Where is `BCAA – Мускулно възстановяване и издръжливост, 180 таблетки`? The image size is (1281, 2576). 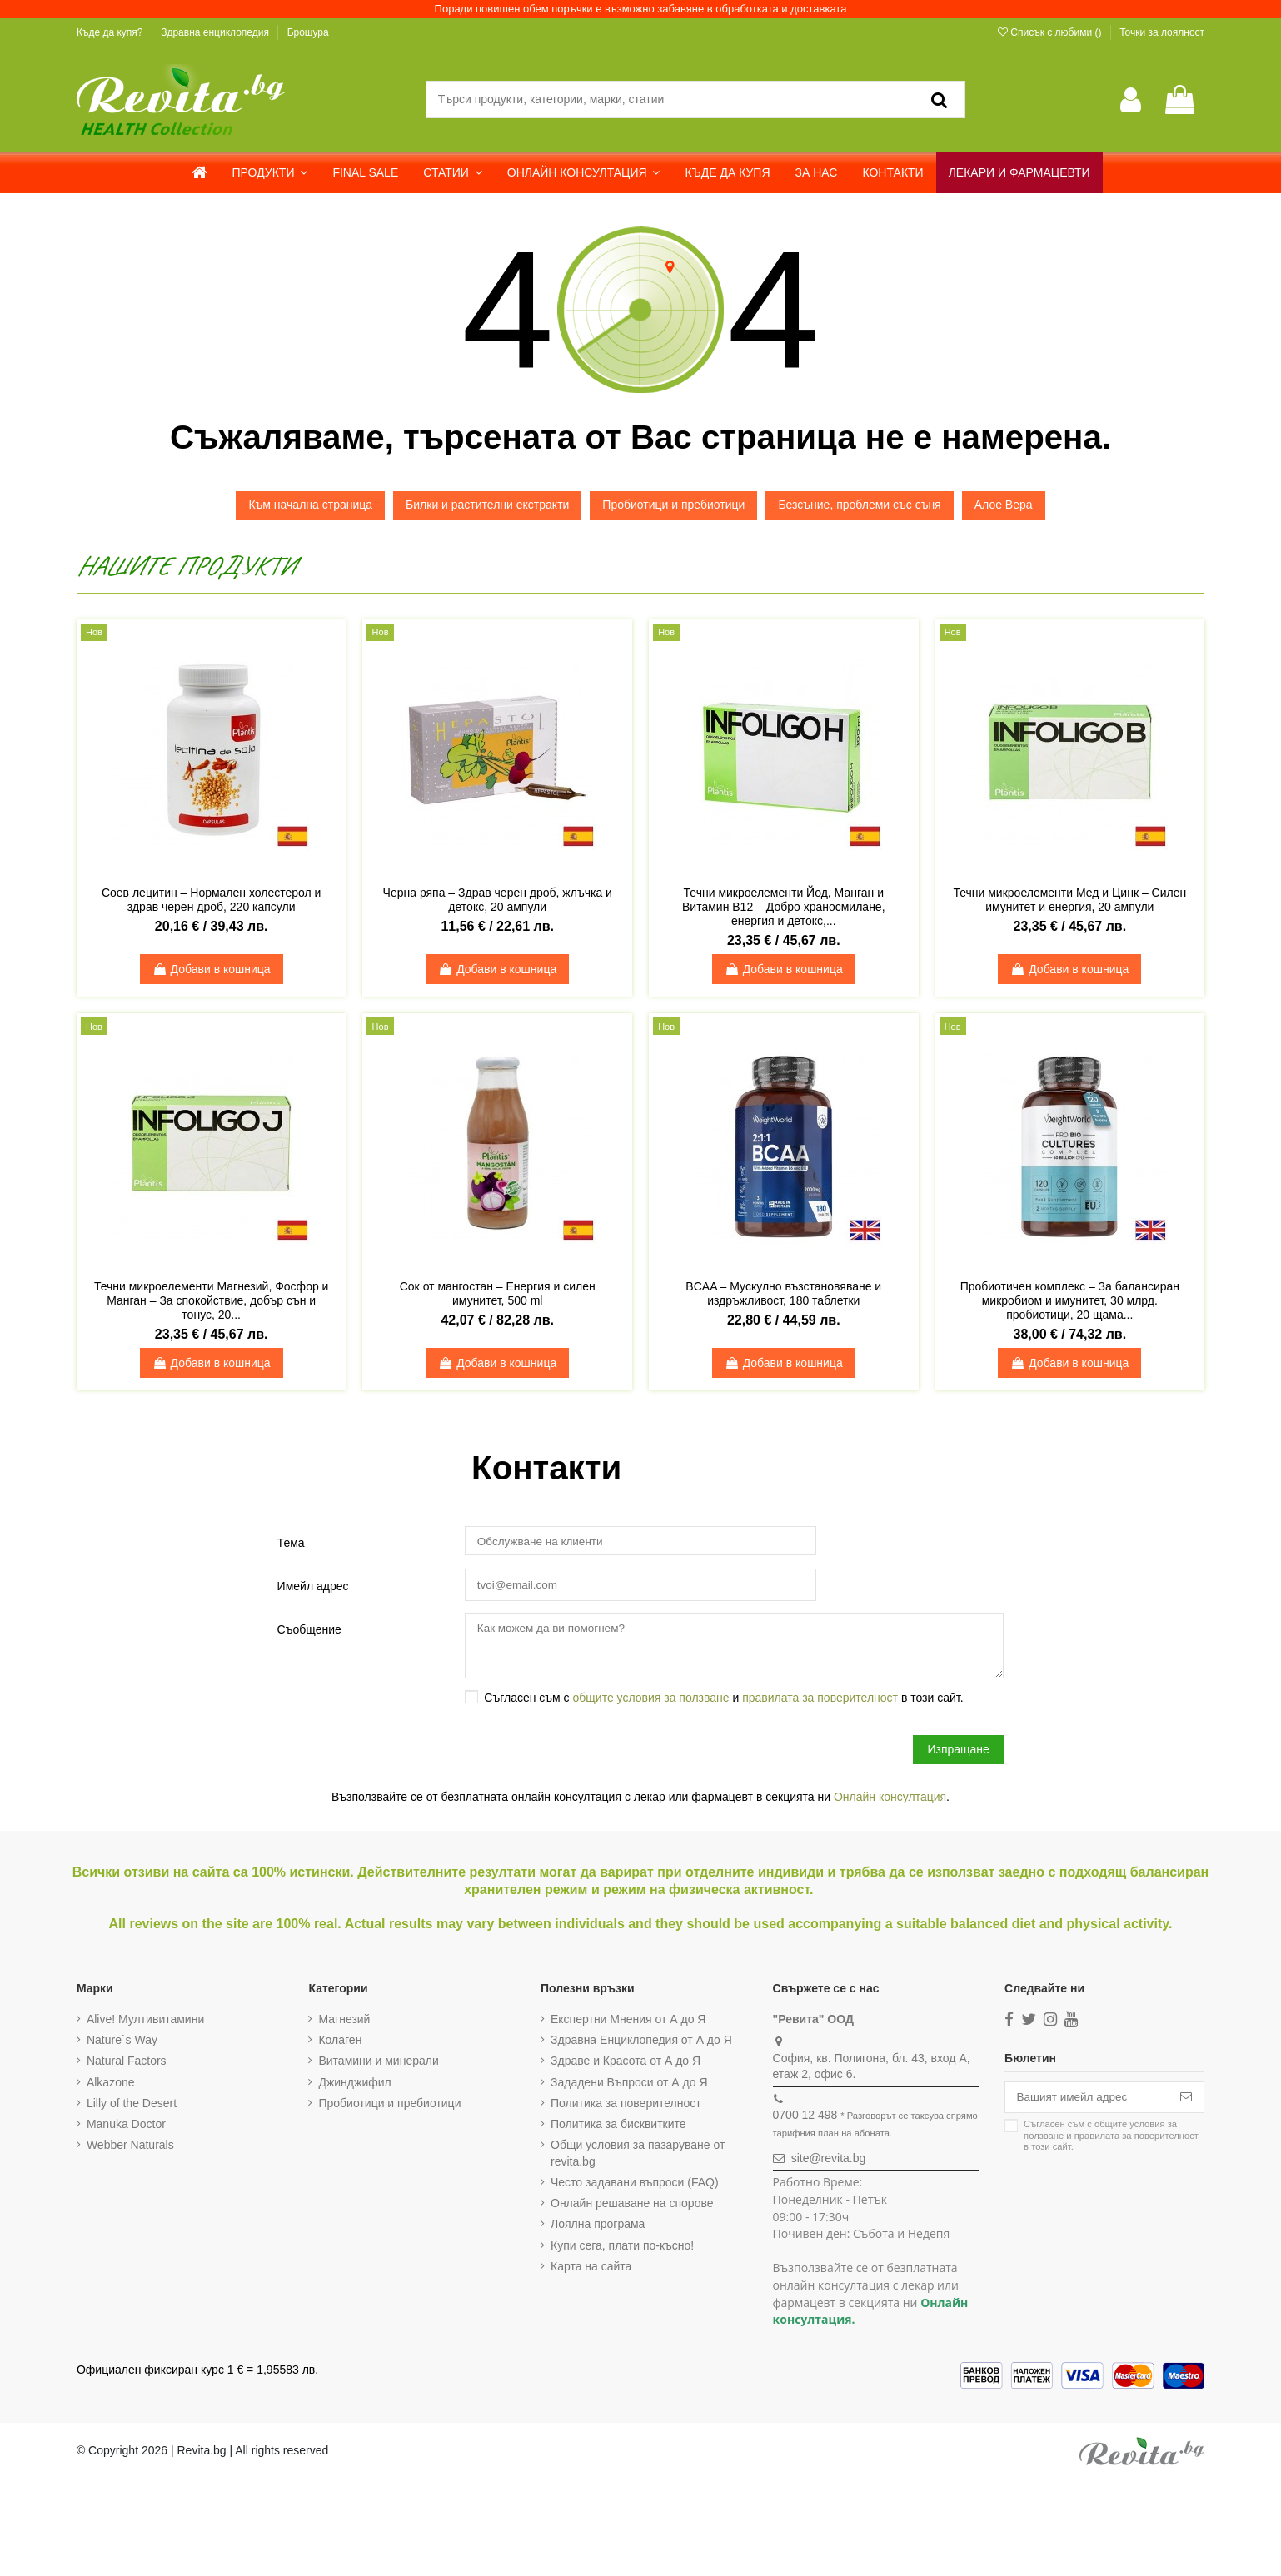 BCAA – Мускулно възстановяване и издръжливост, 180 таблетки is located at coordinates (783, 1293).